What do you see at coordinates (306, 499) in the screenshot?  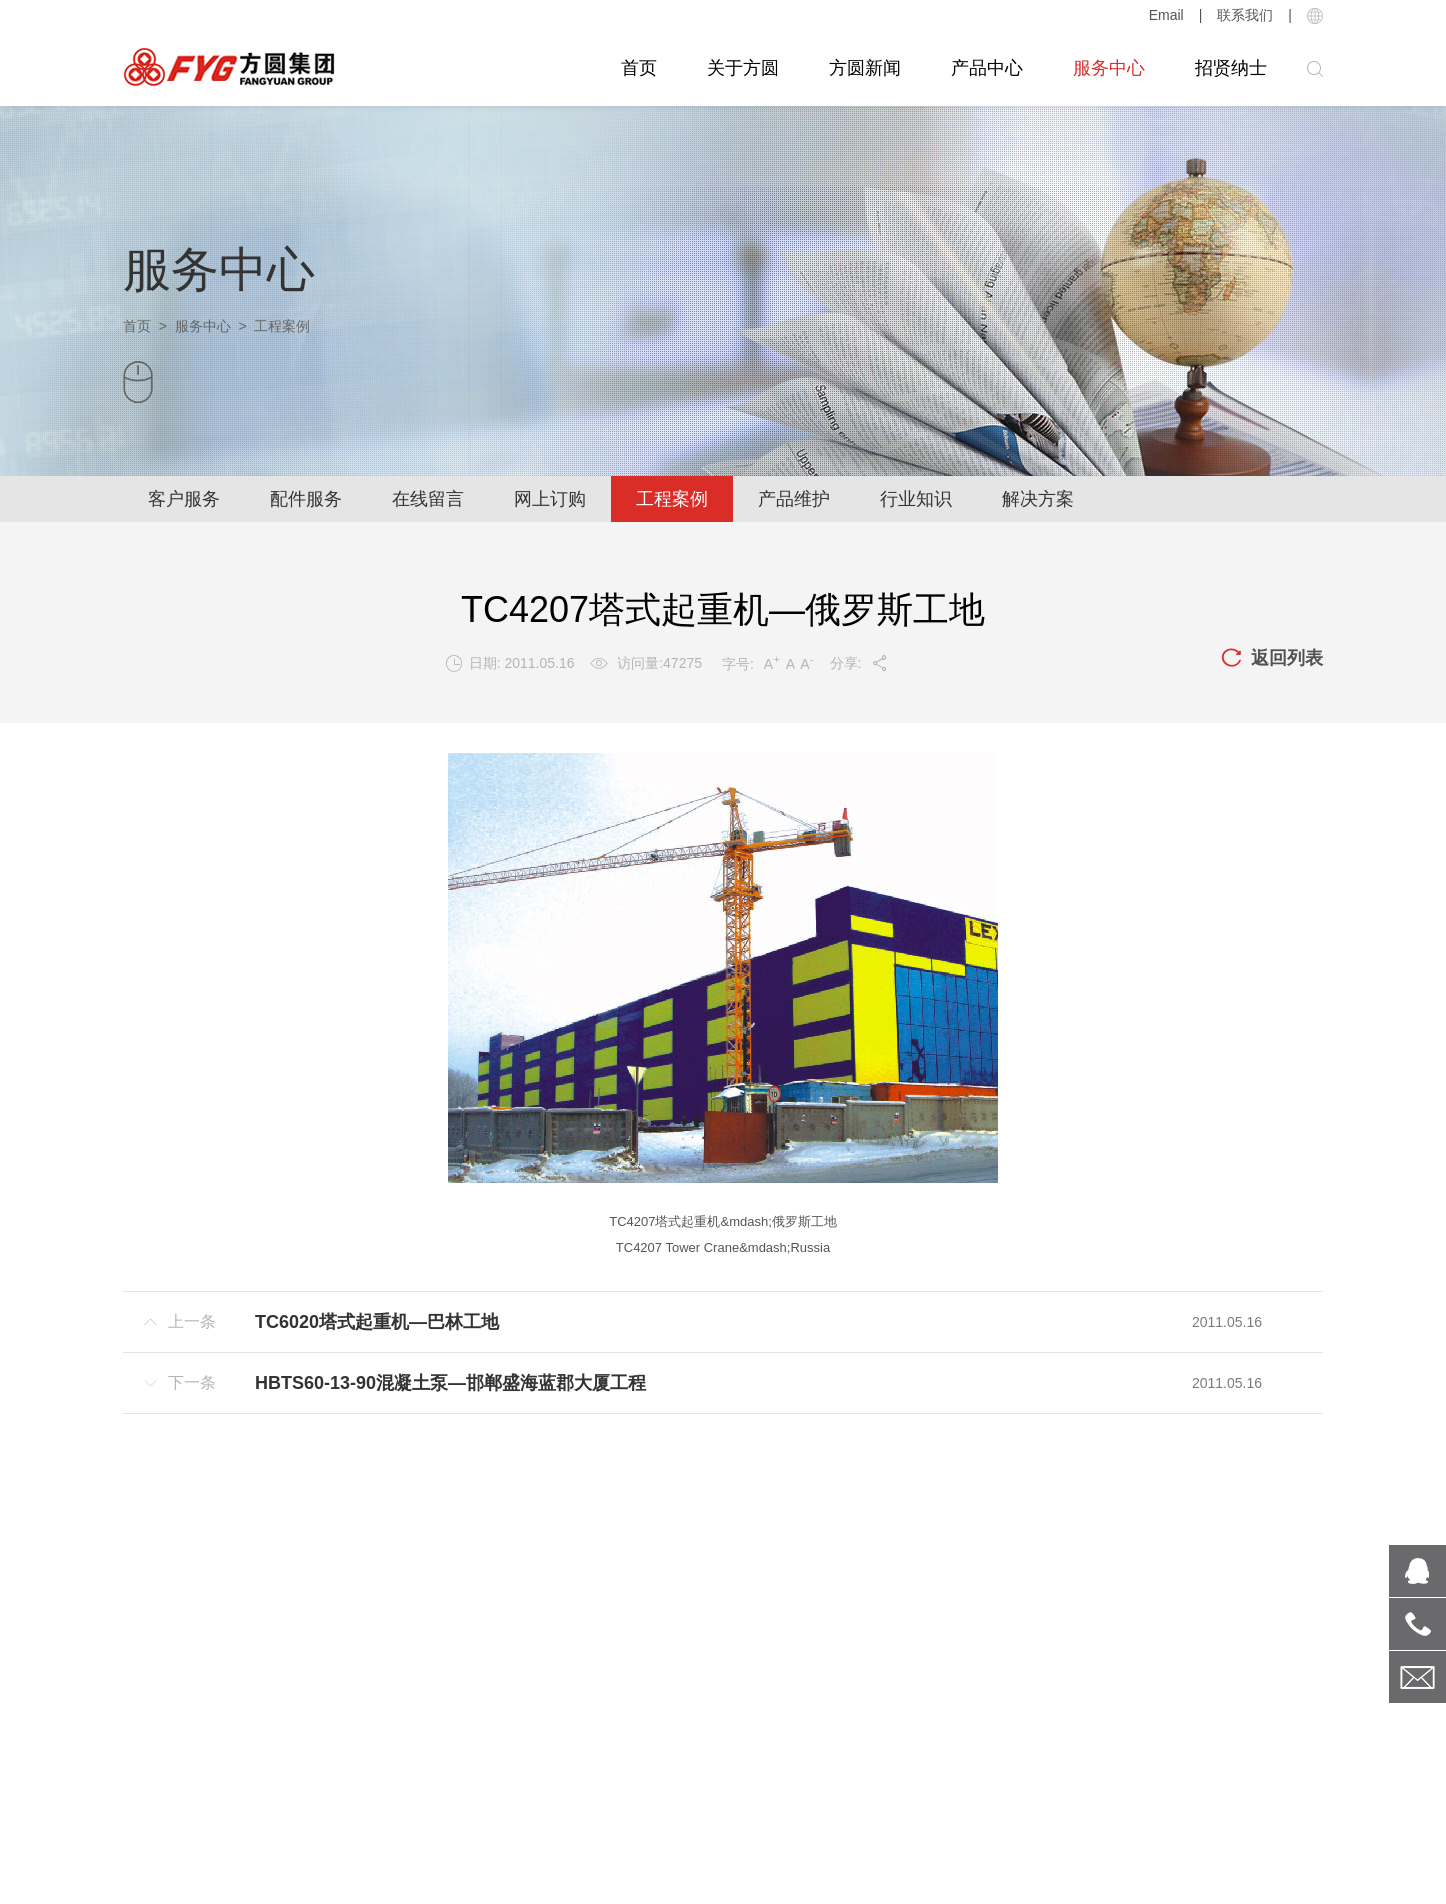 I see `配件服务` at bounding box center [306, 499].